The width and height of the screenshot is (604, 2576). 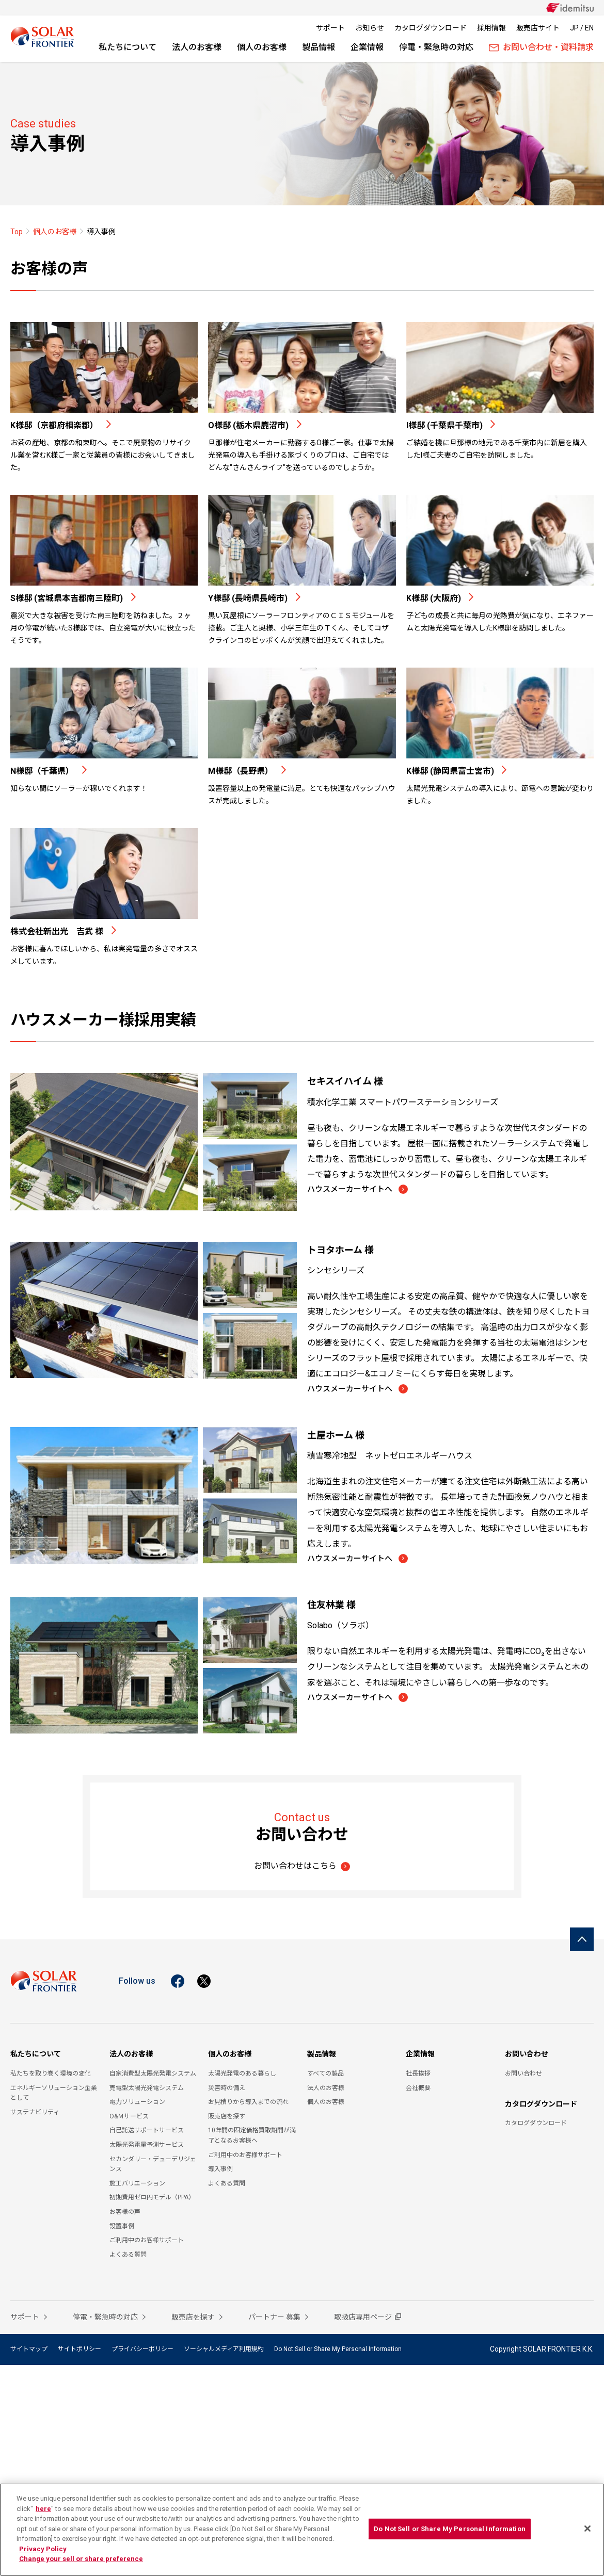 I want to click on お見積りから導入までの流れ, so click(x=248, y=2105).